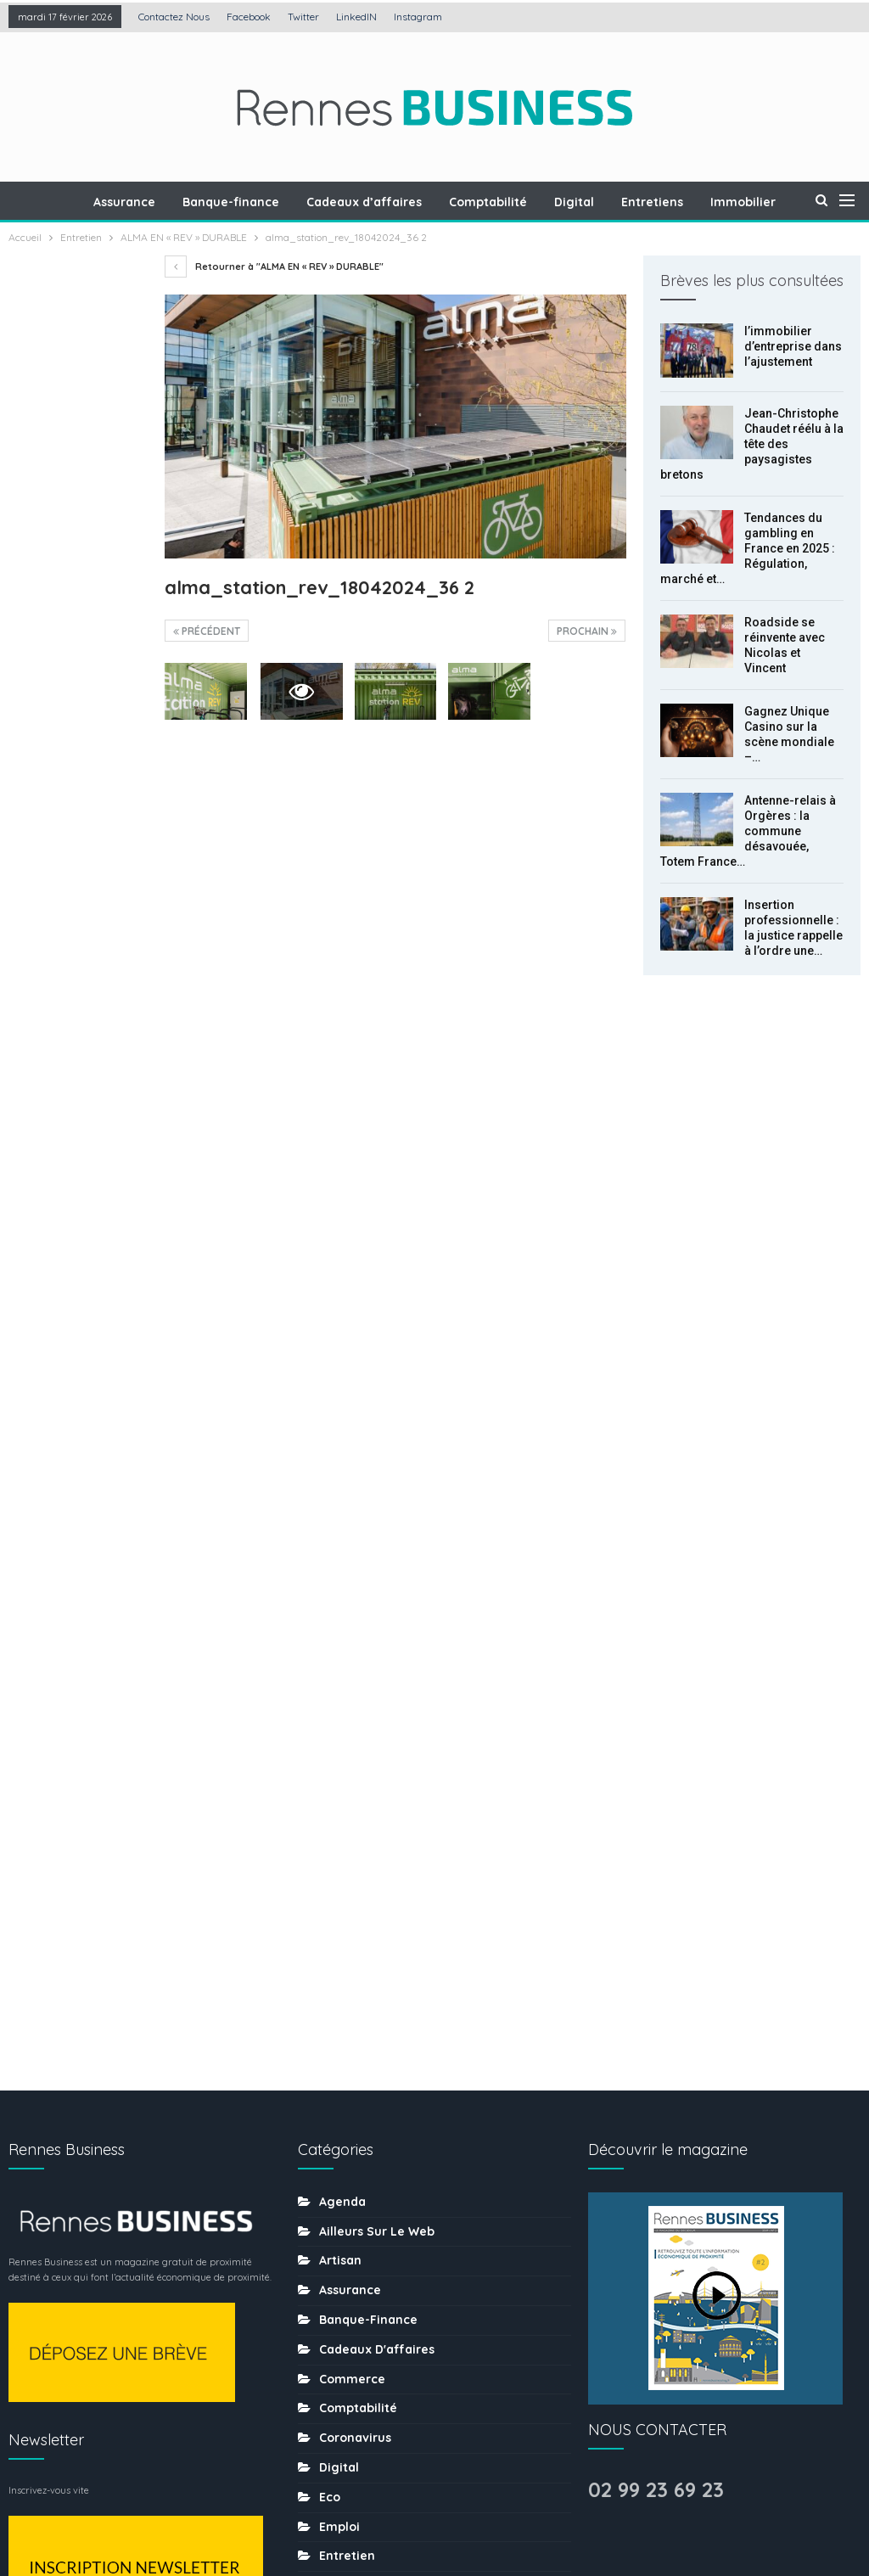 The width and height of the screenshot is (869, 2576). Describe the element at coordinates (355, 1718) in the screenshot. I see `coronavirus` at that location.